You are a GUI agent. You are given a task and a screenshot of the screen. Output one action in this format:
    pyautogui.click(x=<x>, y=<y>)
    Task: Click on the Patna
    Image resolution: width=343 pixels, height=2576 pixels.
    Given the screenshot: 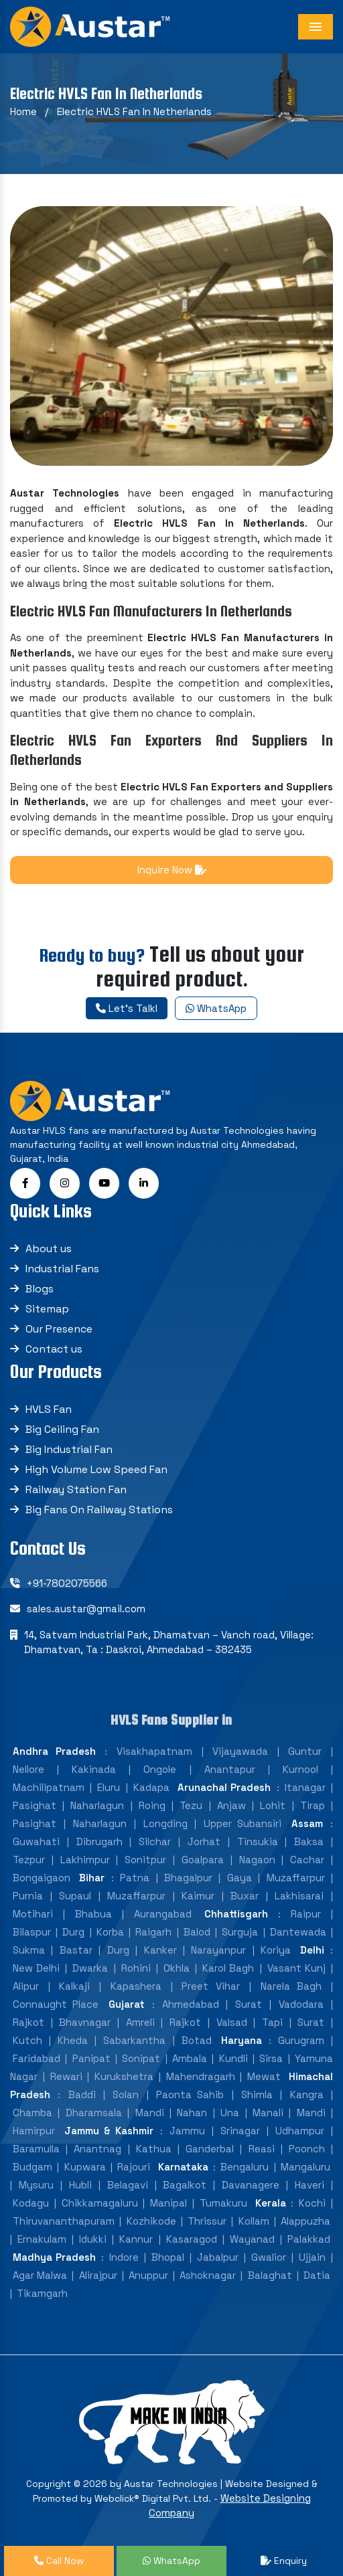 What is the action you would take?
    pyautogui.click(x=134, y=1877)
    